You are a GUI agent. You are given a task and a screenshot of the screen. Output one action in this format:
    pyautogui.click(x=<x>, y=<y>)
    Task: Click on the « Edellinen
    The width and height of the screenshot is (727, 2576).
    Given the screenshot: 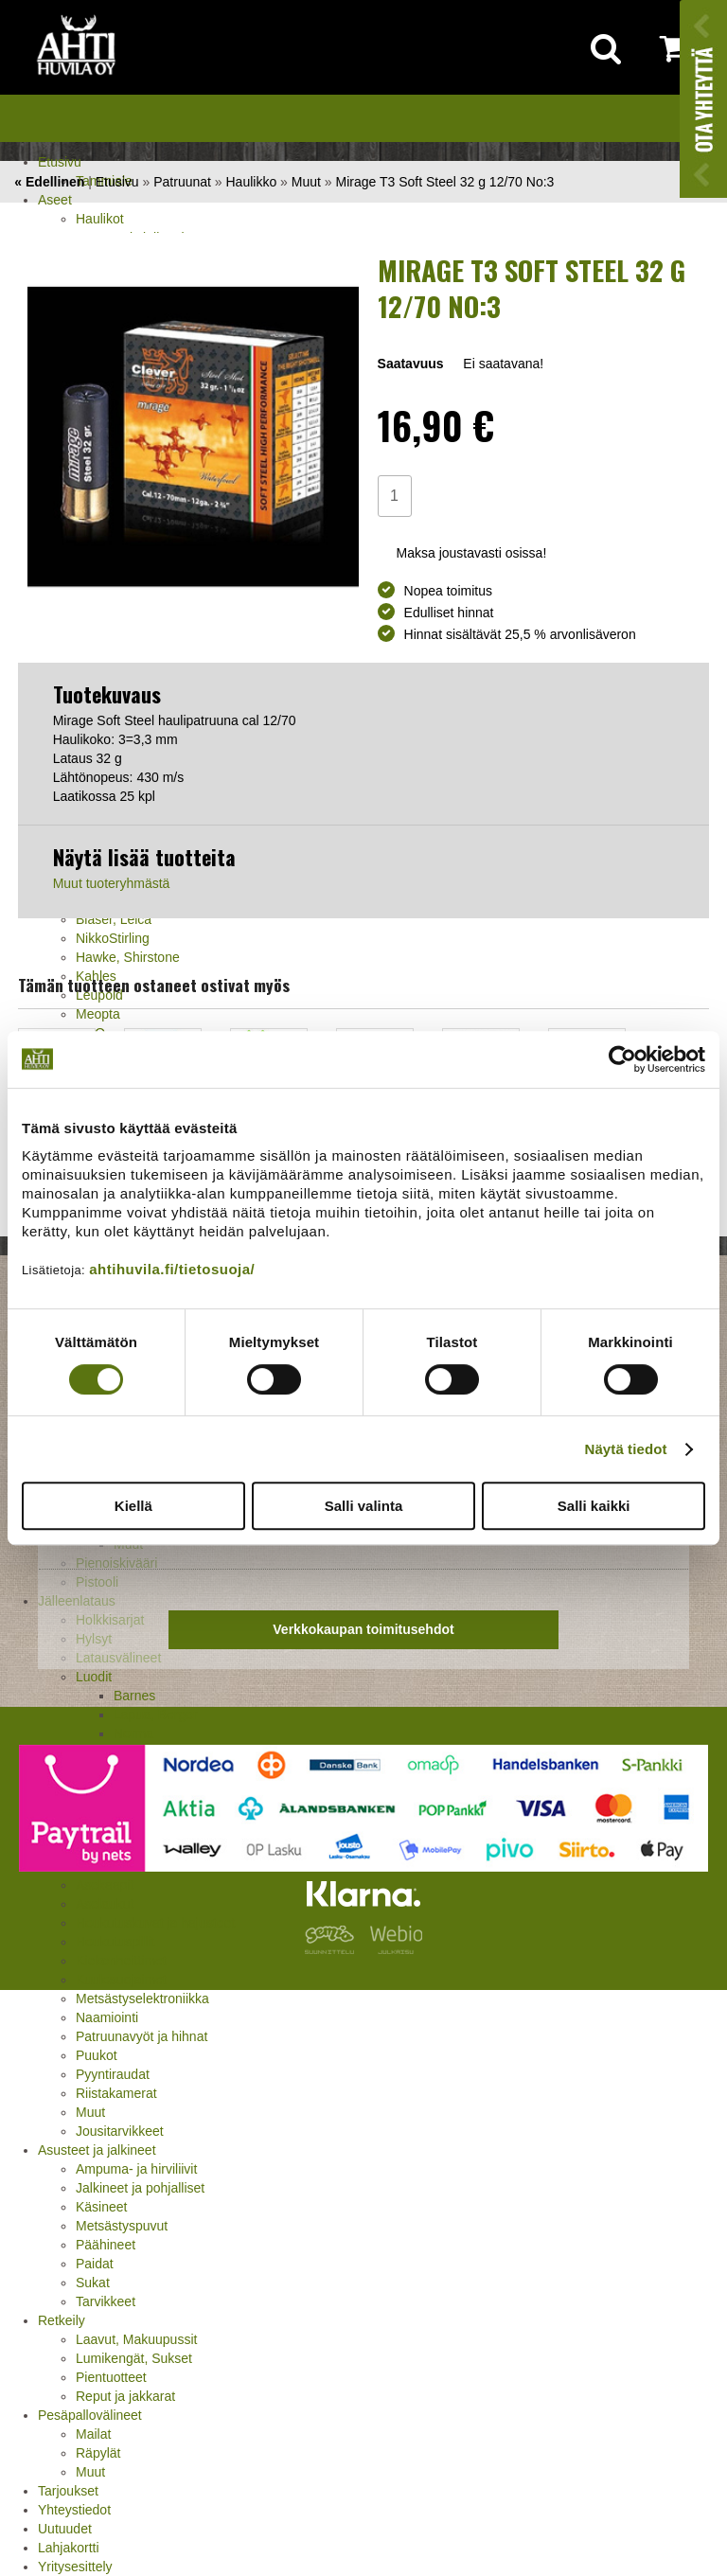 What is the action you would take?
    pyautogui.click(x=49, y=181)
    